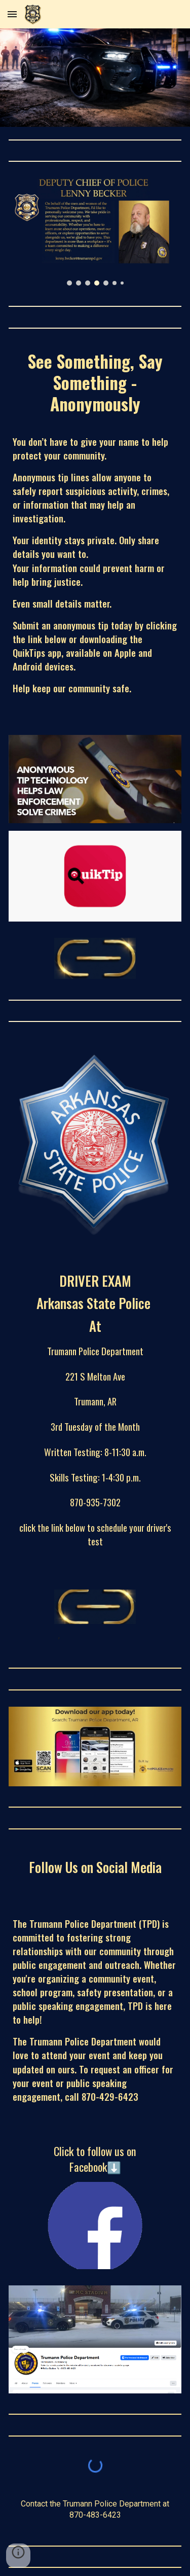  I want to click on [button], so click(12, 14).